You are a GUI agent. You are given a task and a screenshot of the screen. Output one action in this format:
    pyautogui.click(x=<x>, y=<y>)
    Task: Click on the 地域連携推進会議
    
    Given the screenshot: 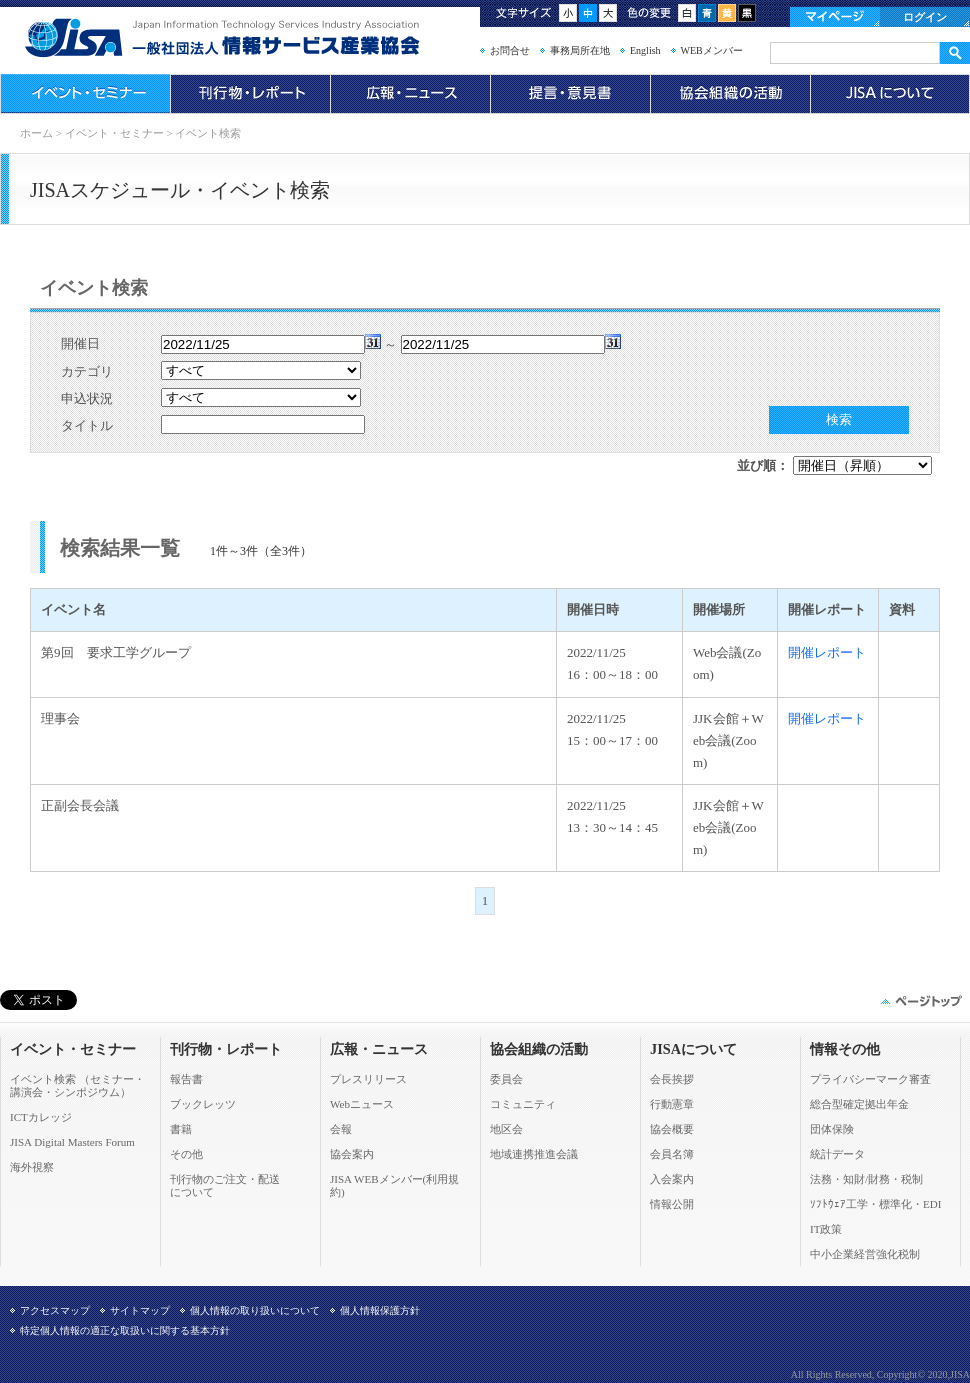 What is the action you would take?
    pyautogui.click(x=534, y=1154)
    